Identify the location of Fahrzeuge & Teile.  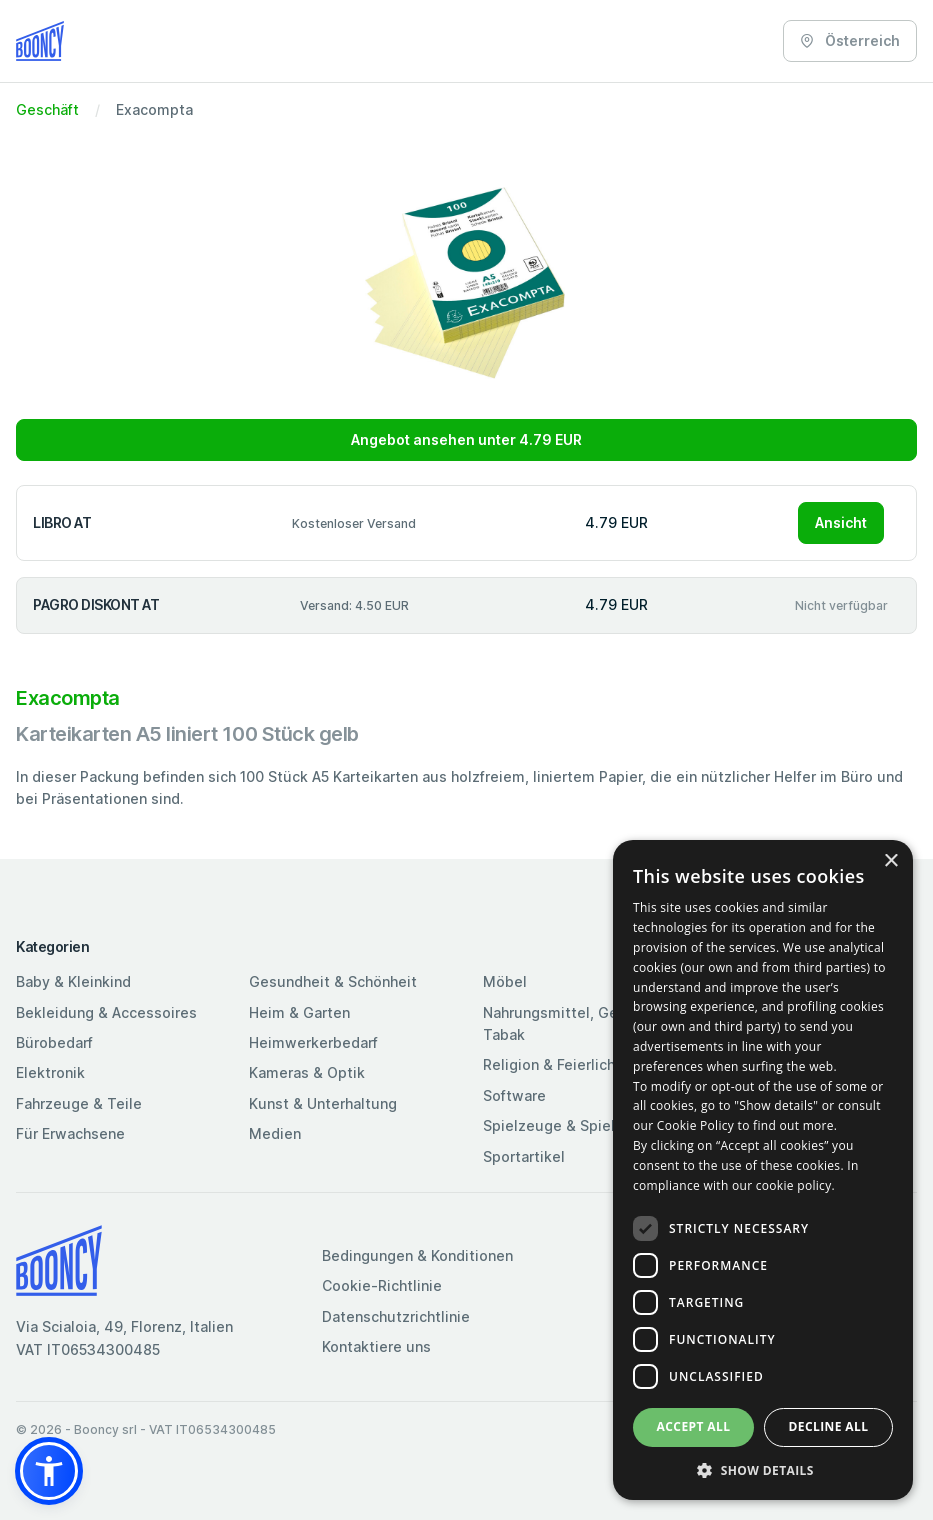
(79, 1103).